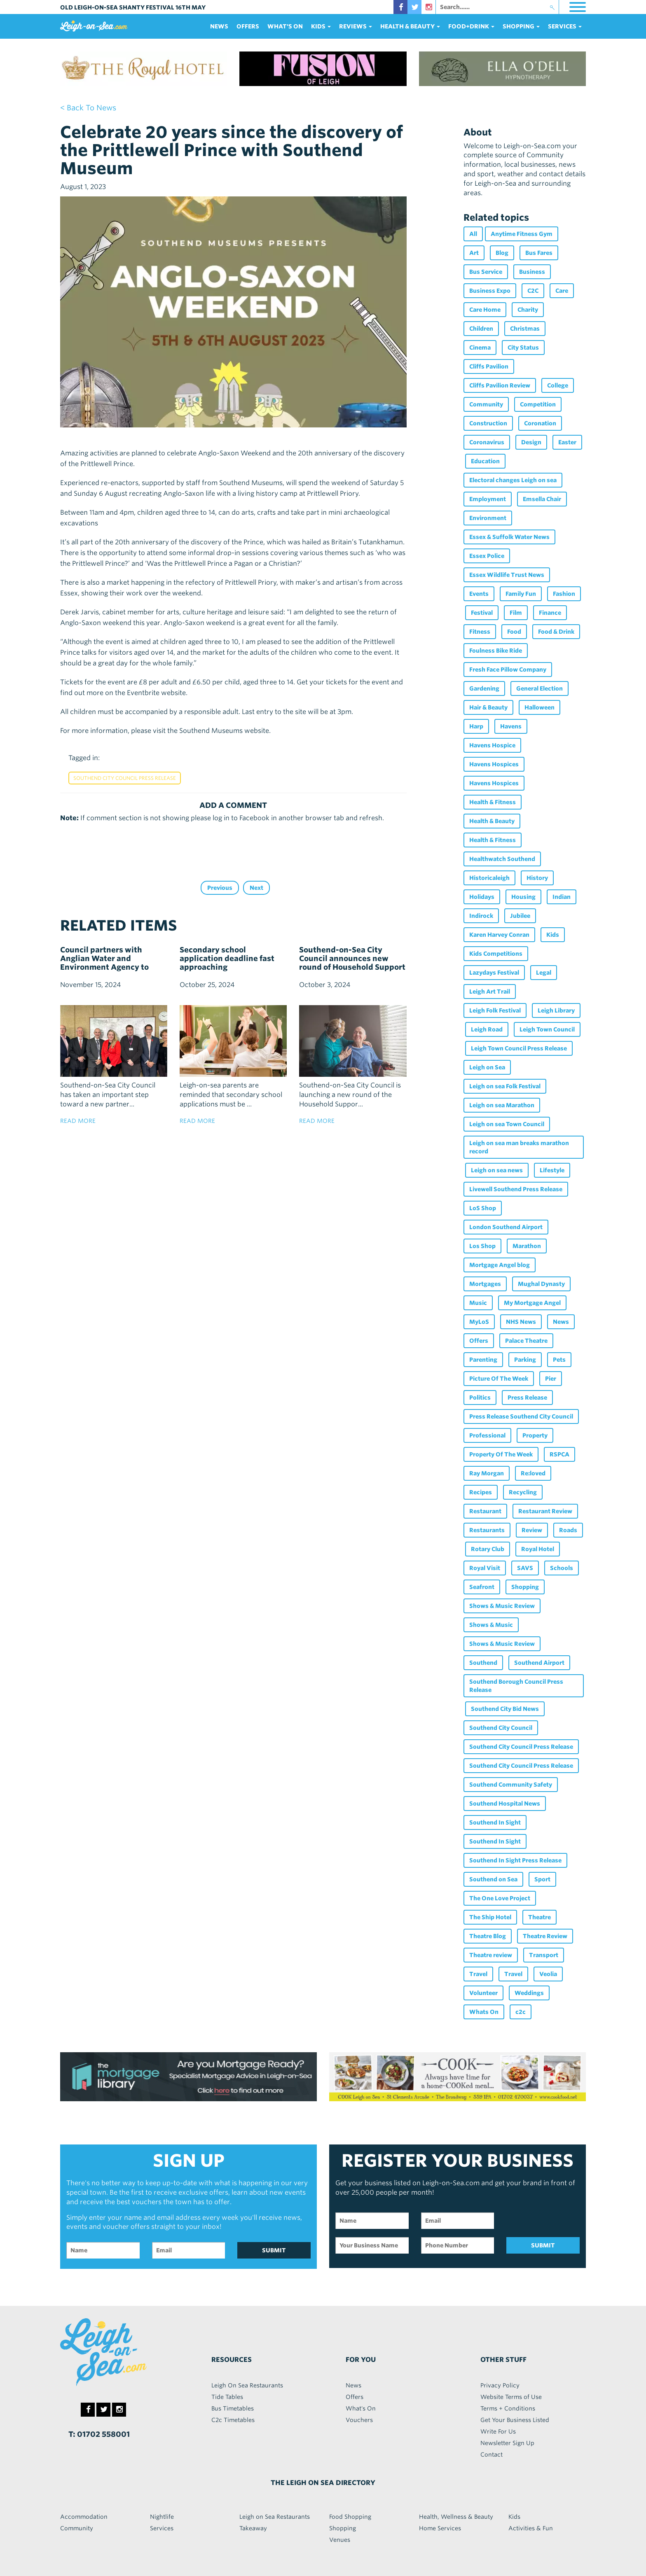  I want to click on Easter, so click(567, 442).